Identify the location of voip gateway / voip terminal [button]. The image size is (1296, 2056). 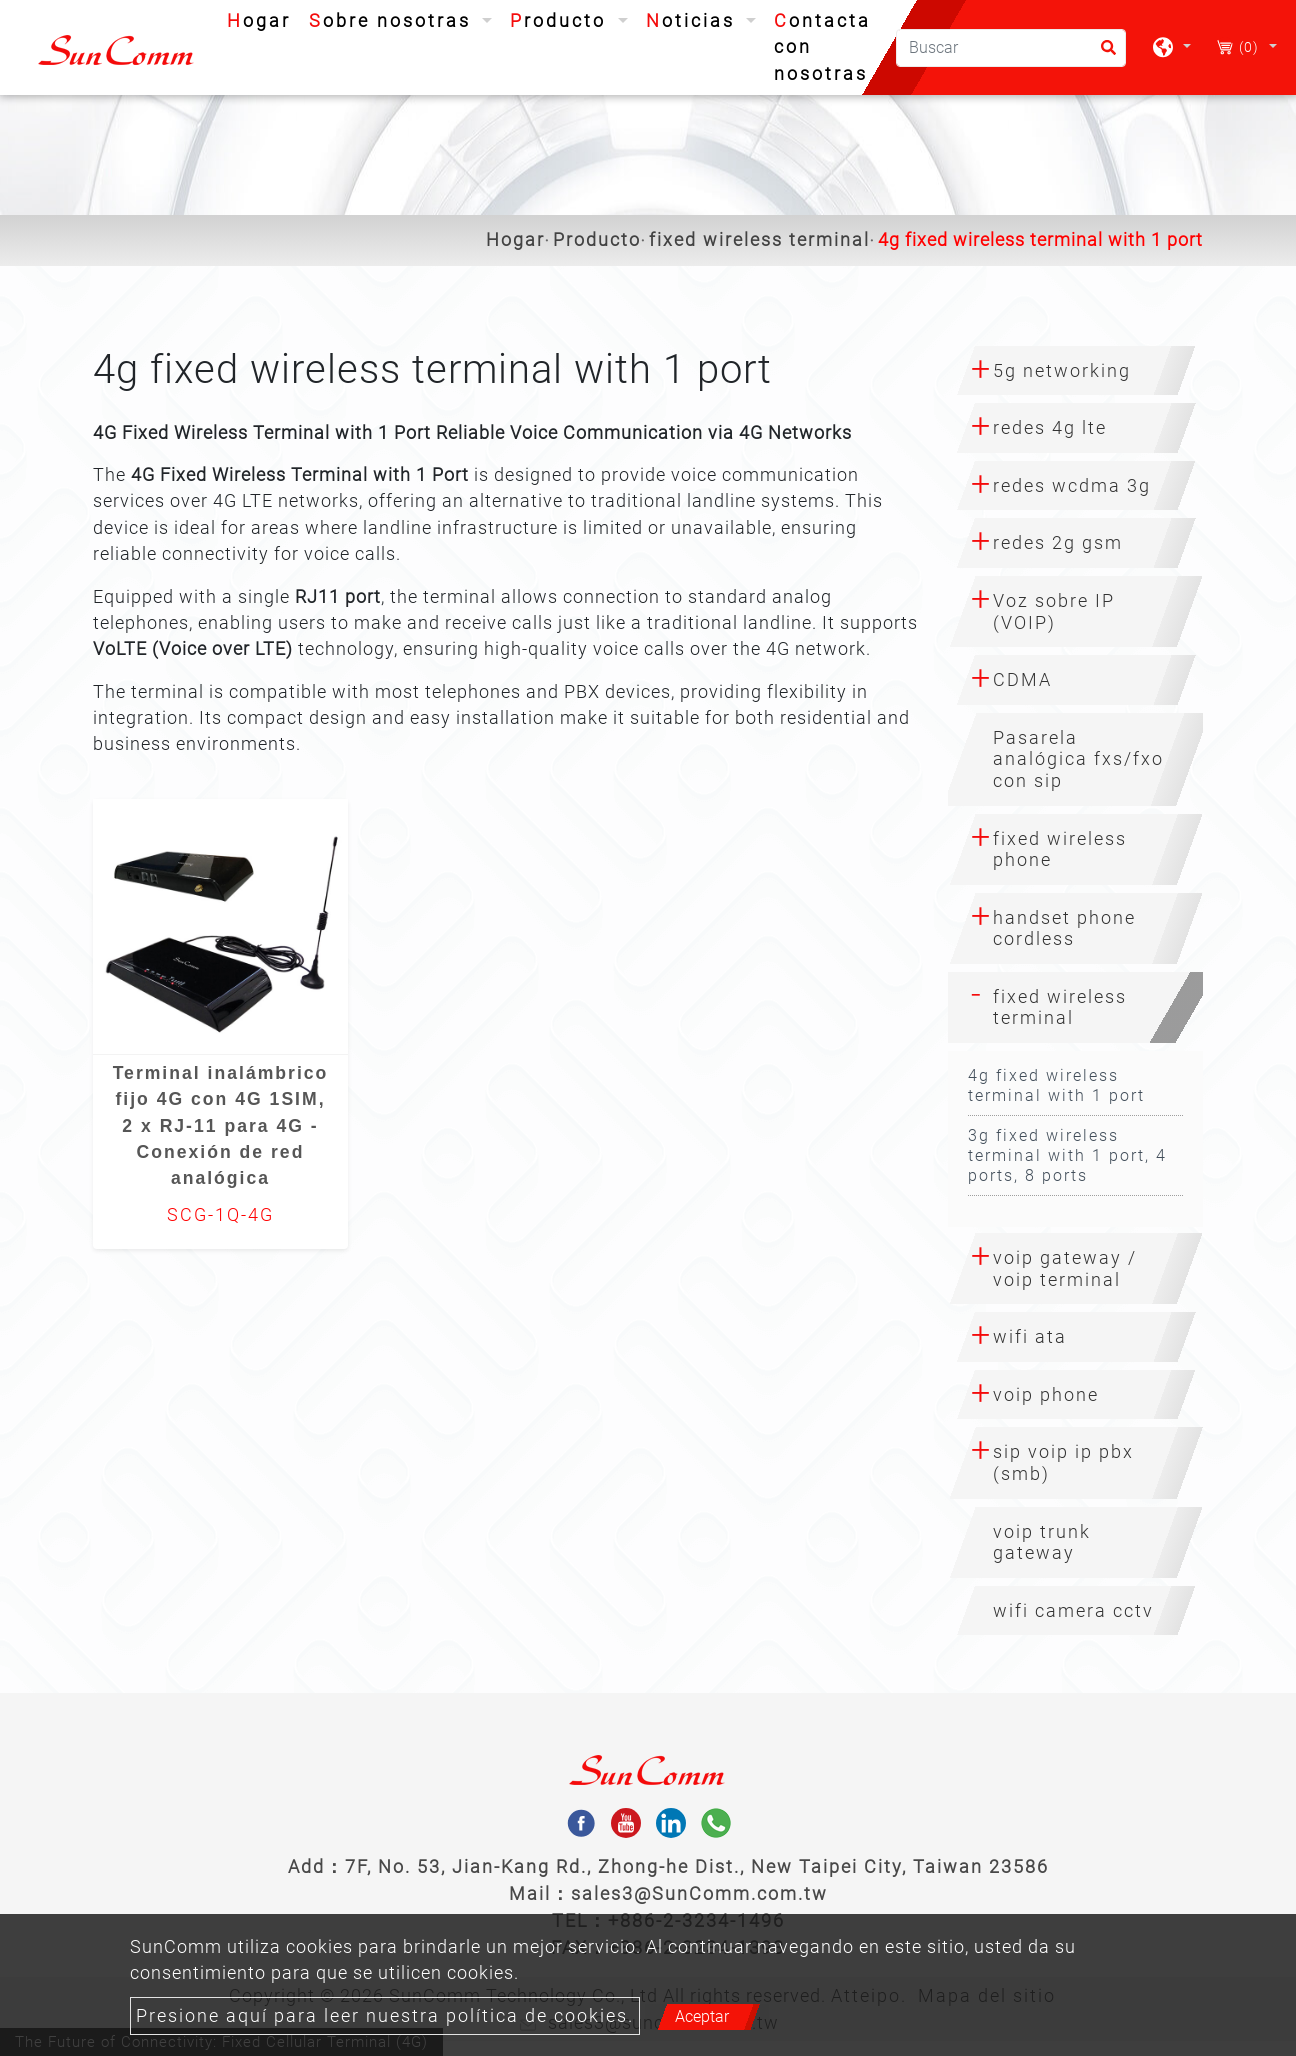
(1065, 1268).